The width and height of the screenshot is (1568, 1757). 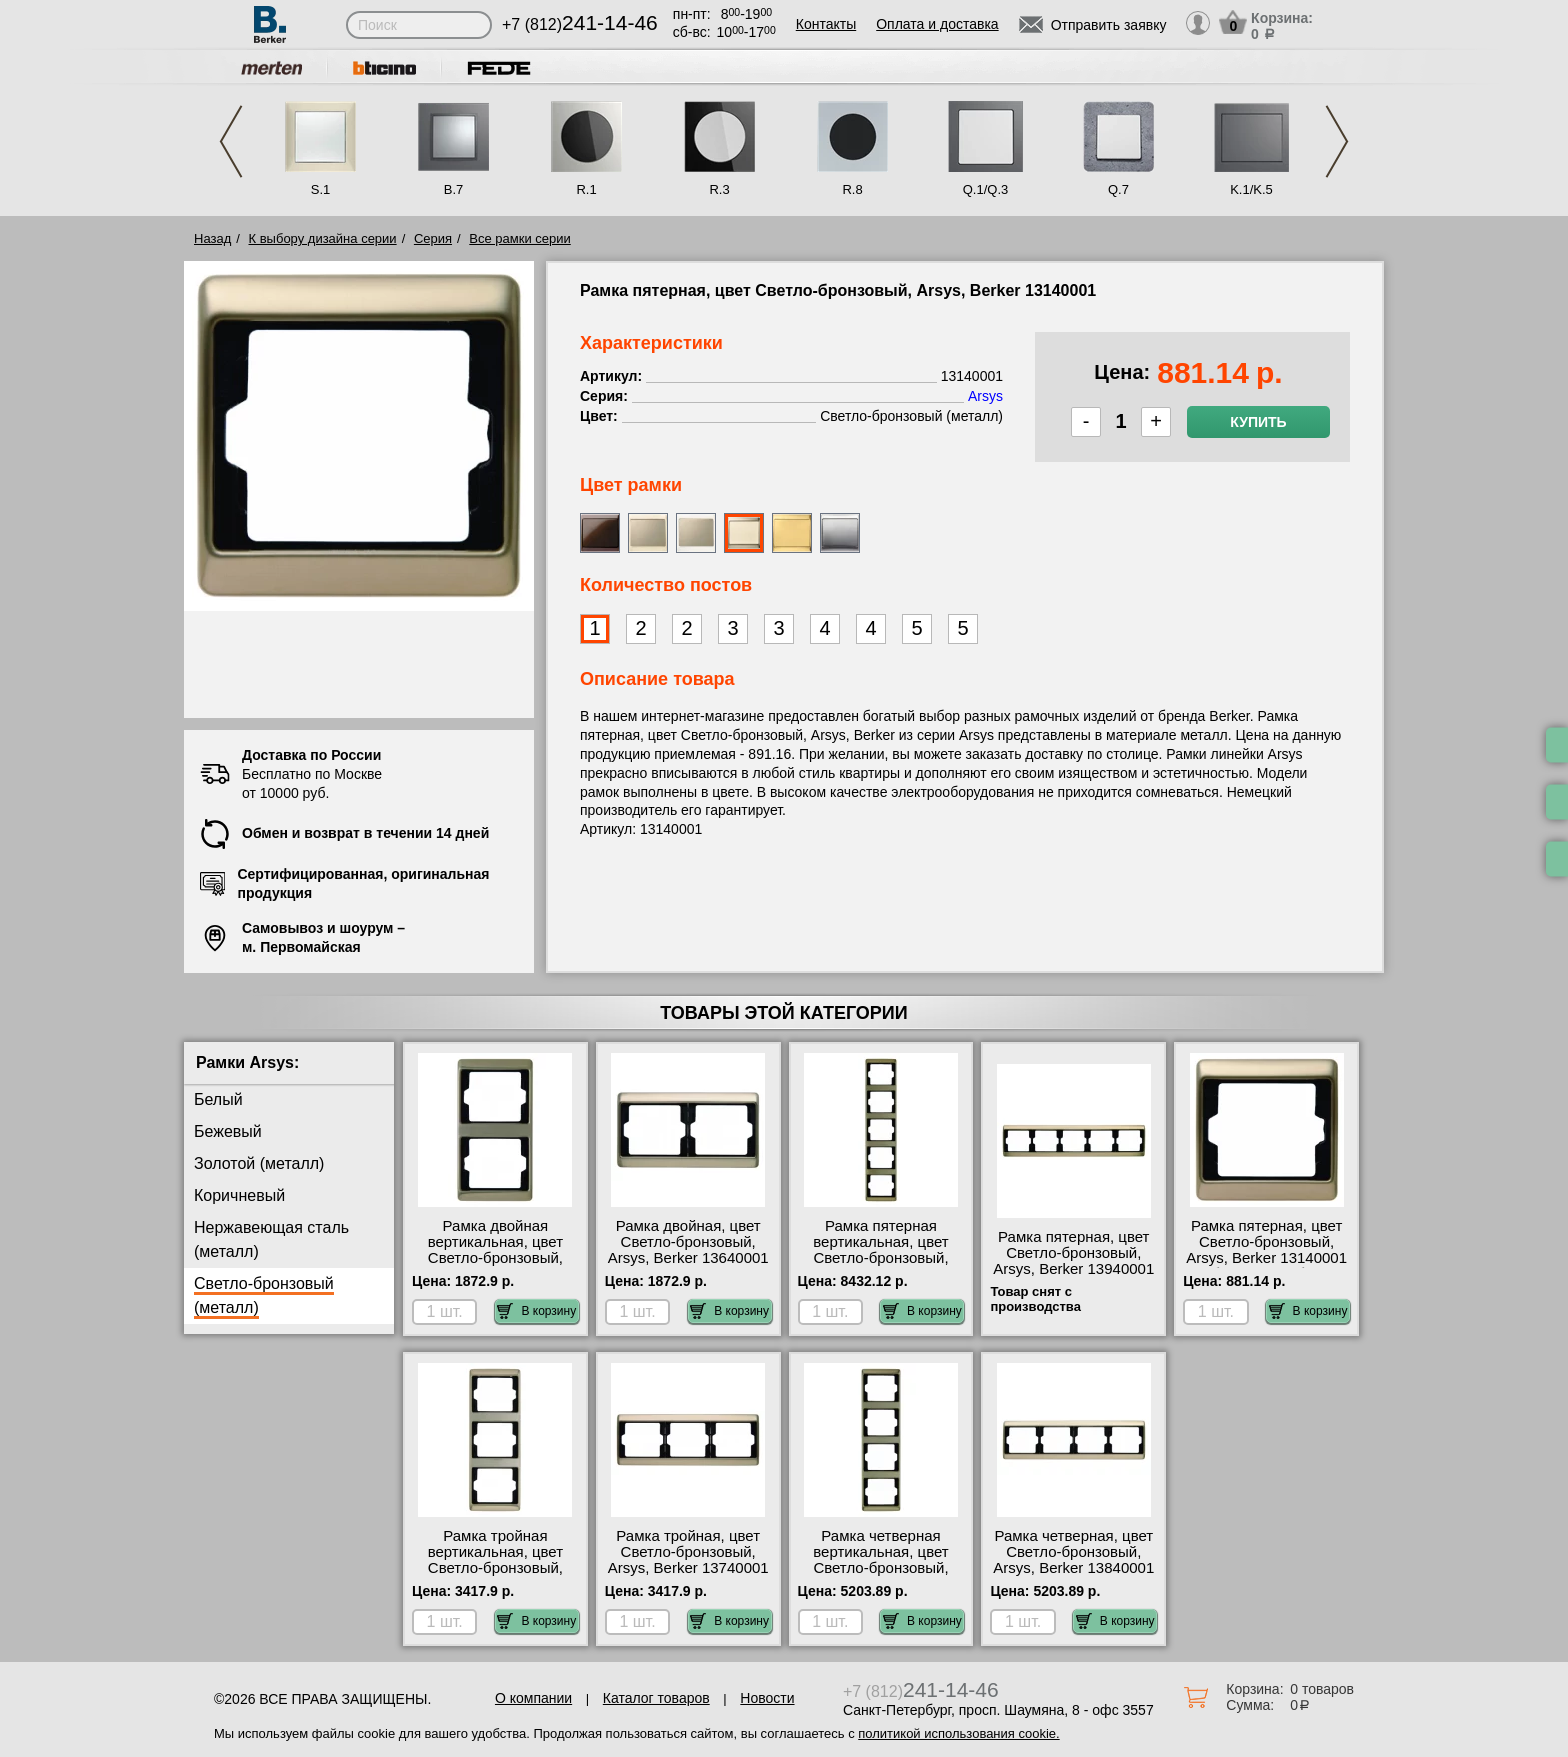 What do you see at coordinates (259, 1163) in the screenshot?
I see `Золотой (металл)` at bounding box center [259, 1163].